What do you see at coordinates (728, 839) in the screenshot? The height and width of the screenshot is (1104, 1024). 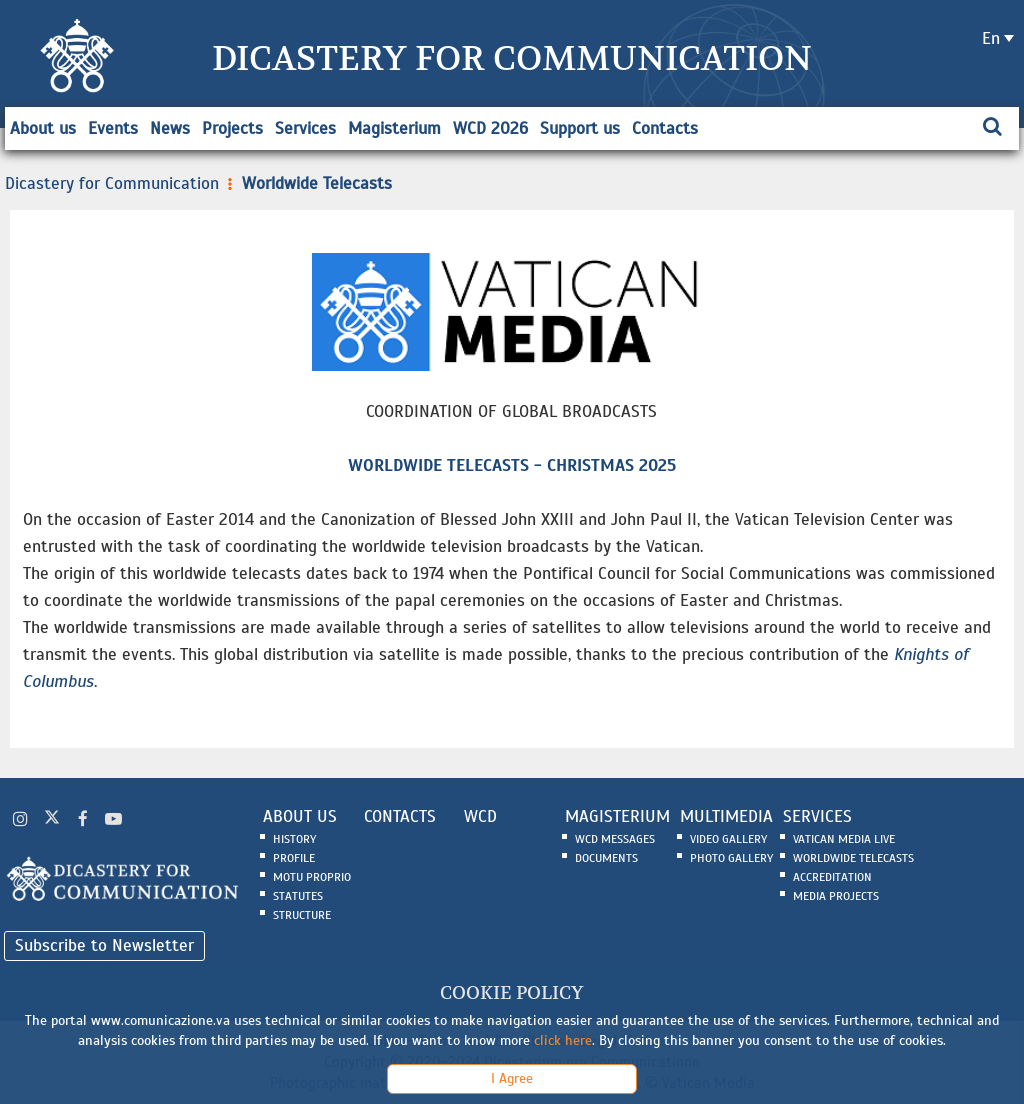 I see `Video Gallery` at bounding box center [728, 839].